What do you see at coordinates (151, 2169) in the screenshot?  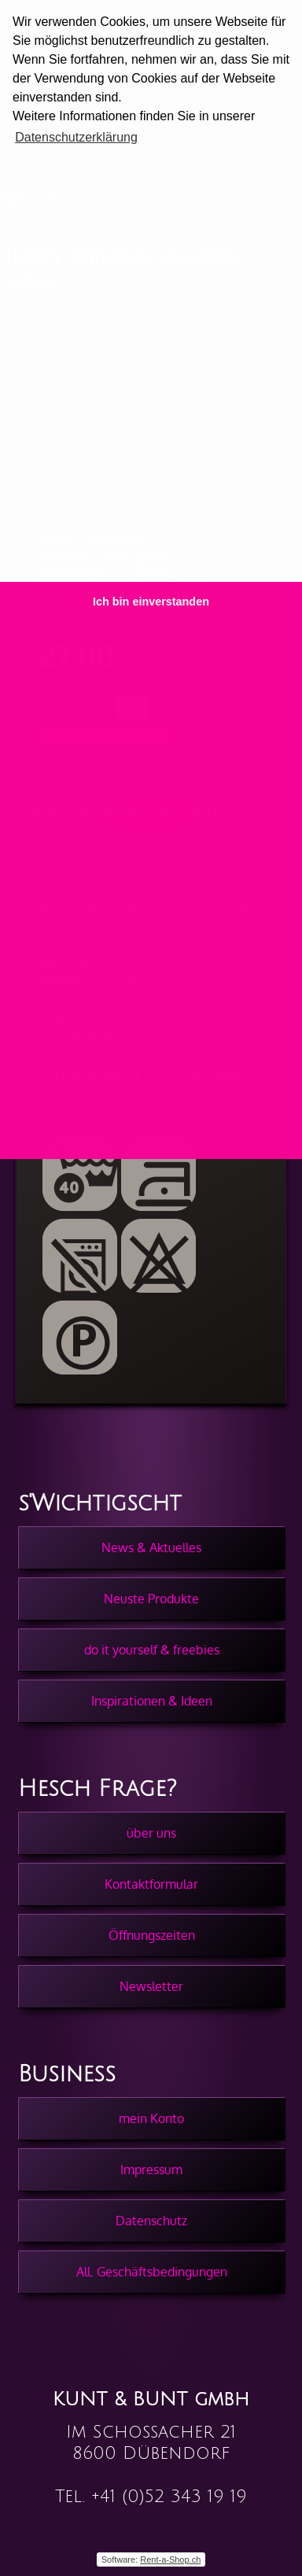 I see `Impressum` at bounding box center [151, 2169].